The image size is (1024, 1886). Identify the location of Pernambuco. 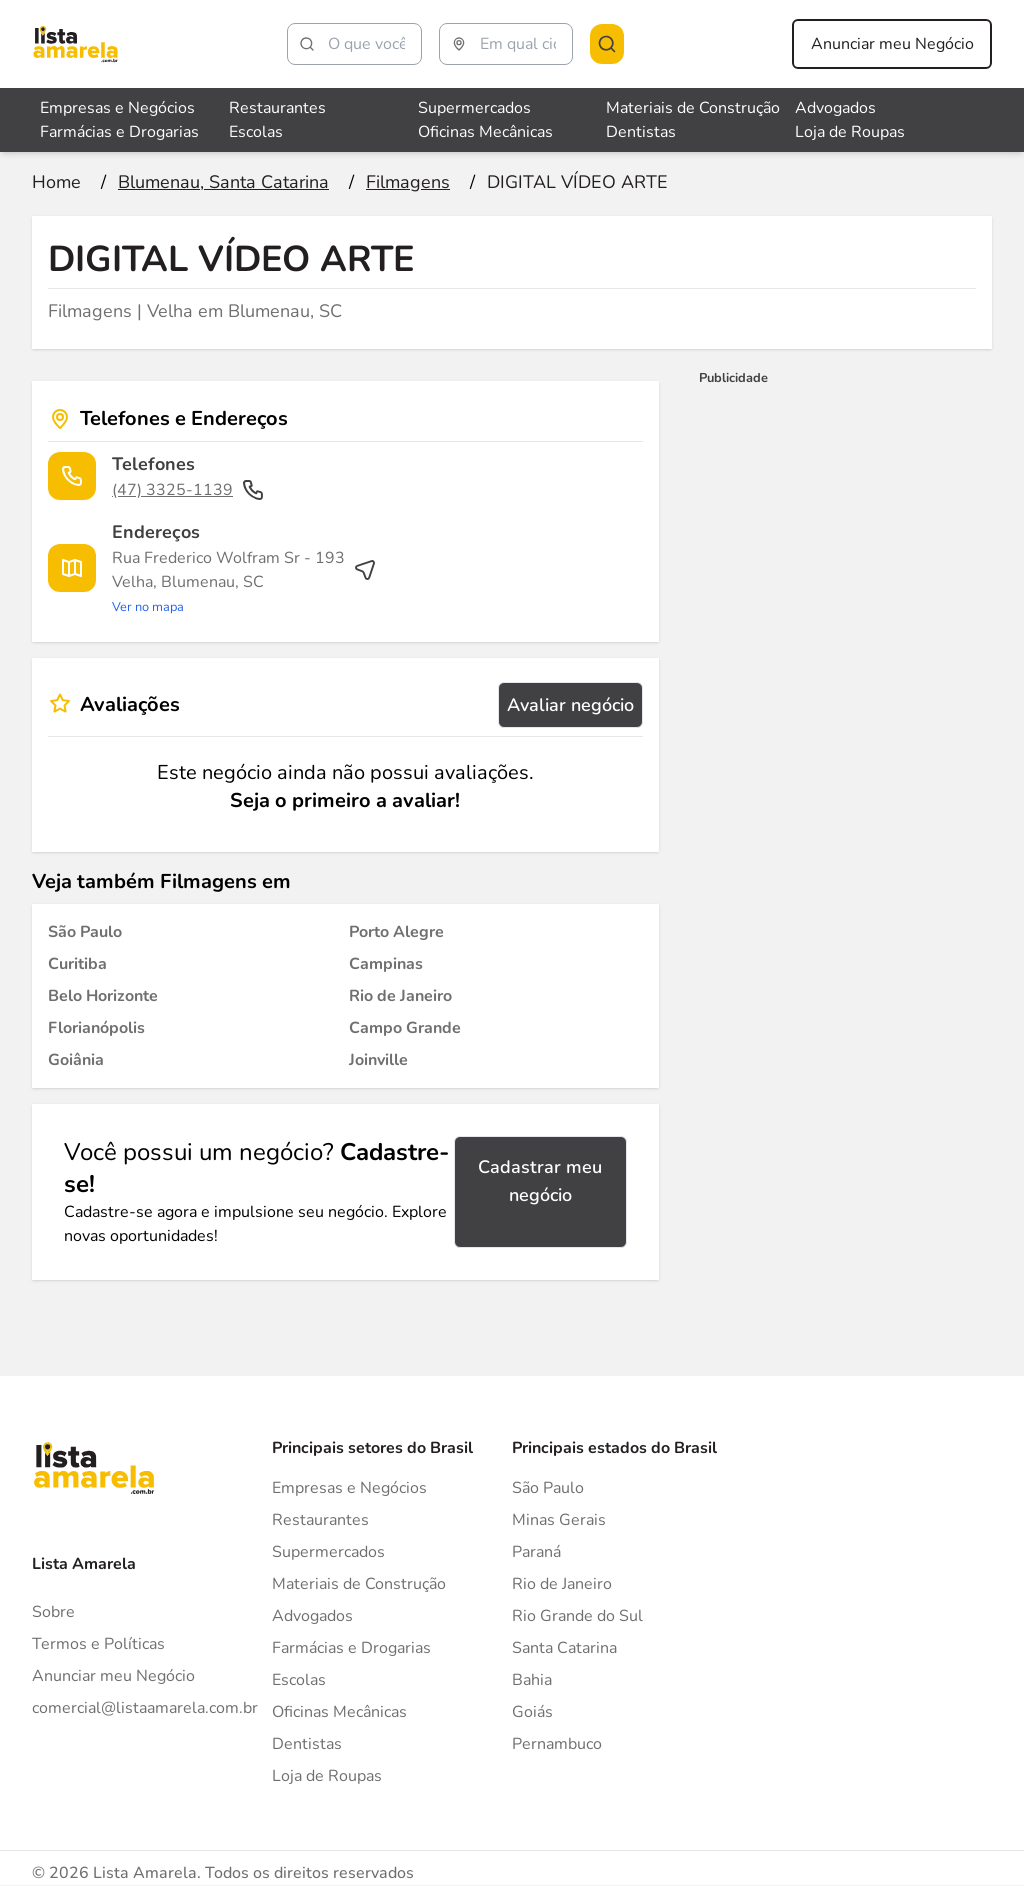
(557, 1744).